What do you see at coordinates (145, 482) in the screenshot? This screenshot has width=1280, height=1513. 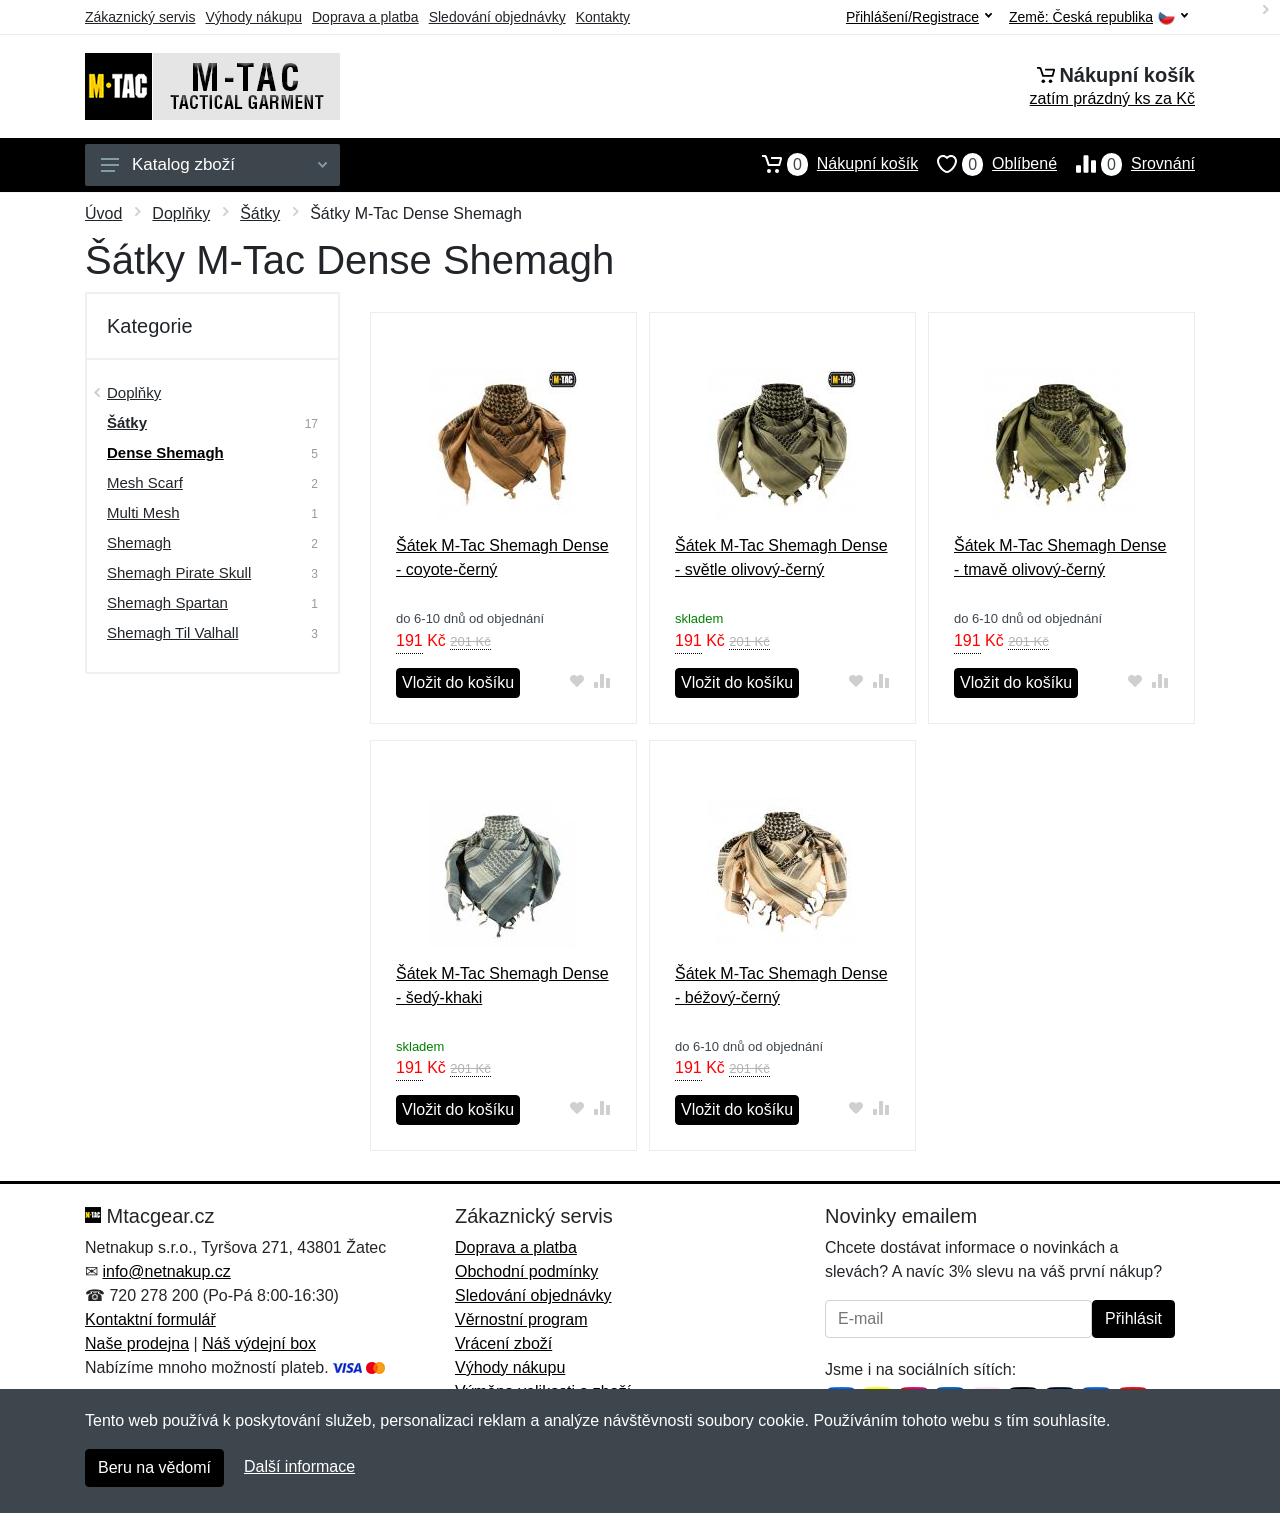 I see `Mesh Scarf` at bounding box center [145, 482].